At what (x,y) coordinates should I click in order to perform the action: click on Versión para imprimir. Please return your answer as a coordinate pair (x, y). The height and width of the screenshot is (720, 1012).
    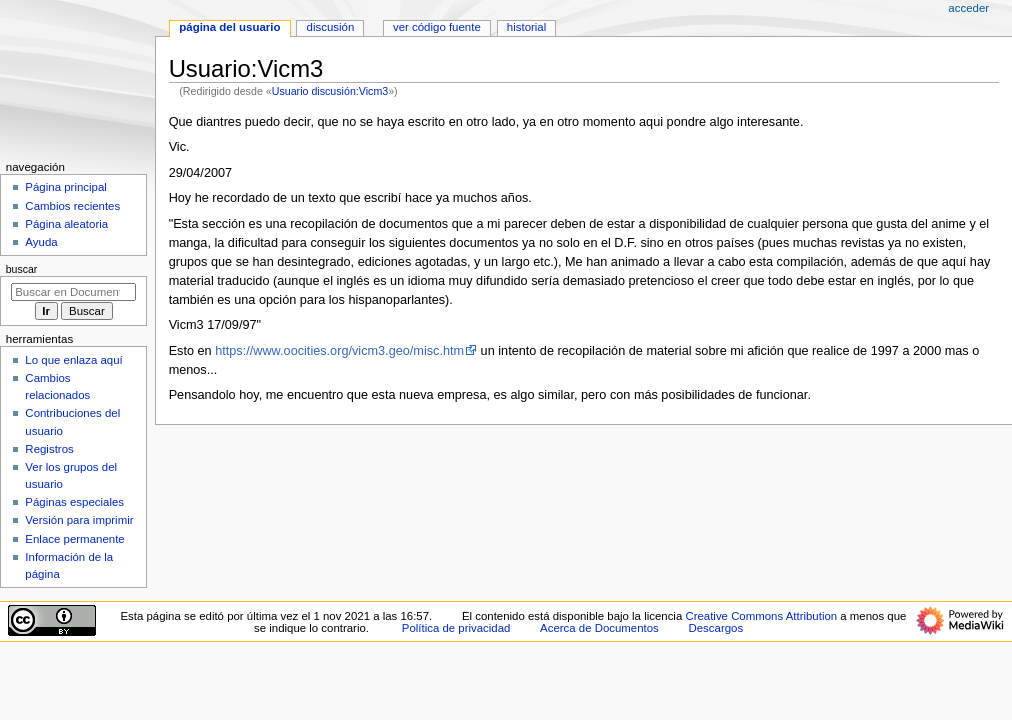
    Looking at the image, I should click on (79, 520).